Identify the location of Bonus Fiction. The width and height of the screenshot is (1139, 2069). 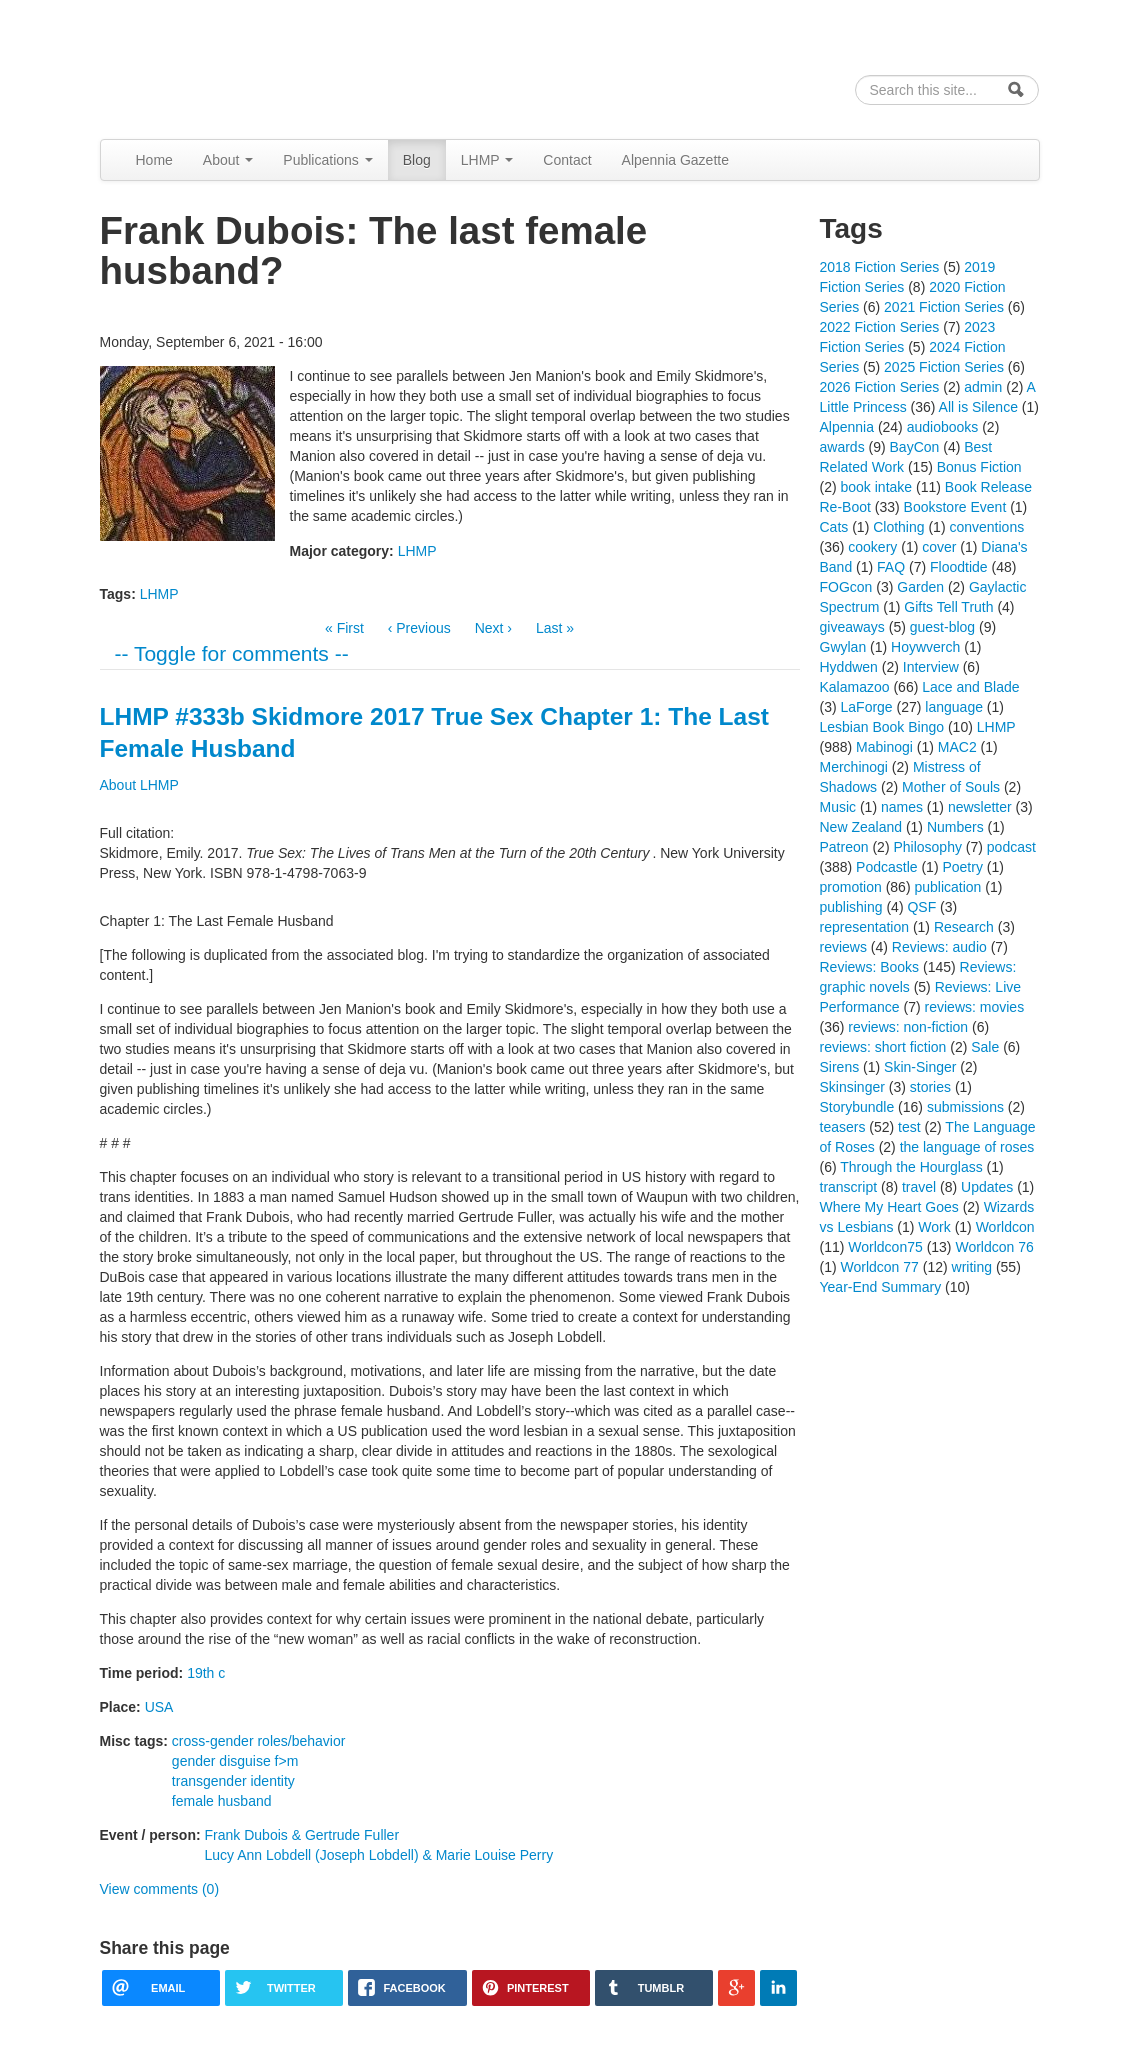
(979, 467).